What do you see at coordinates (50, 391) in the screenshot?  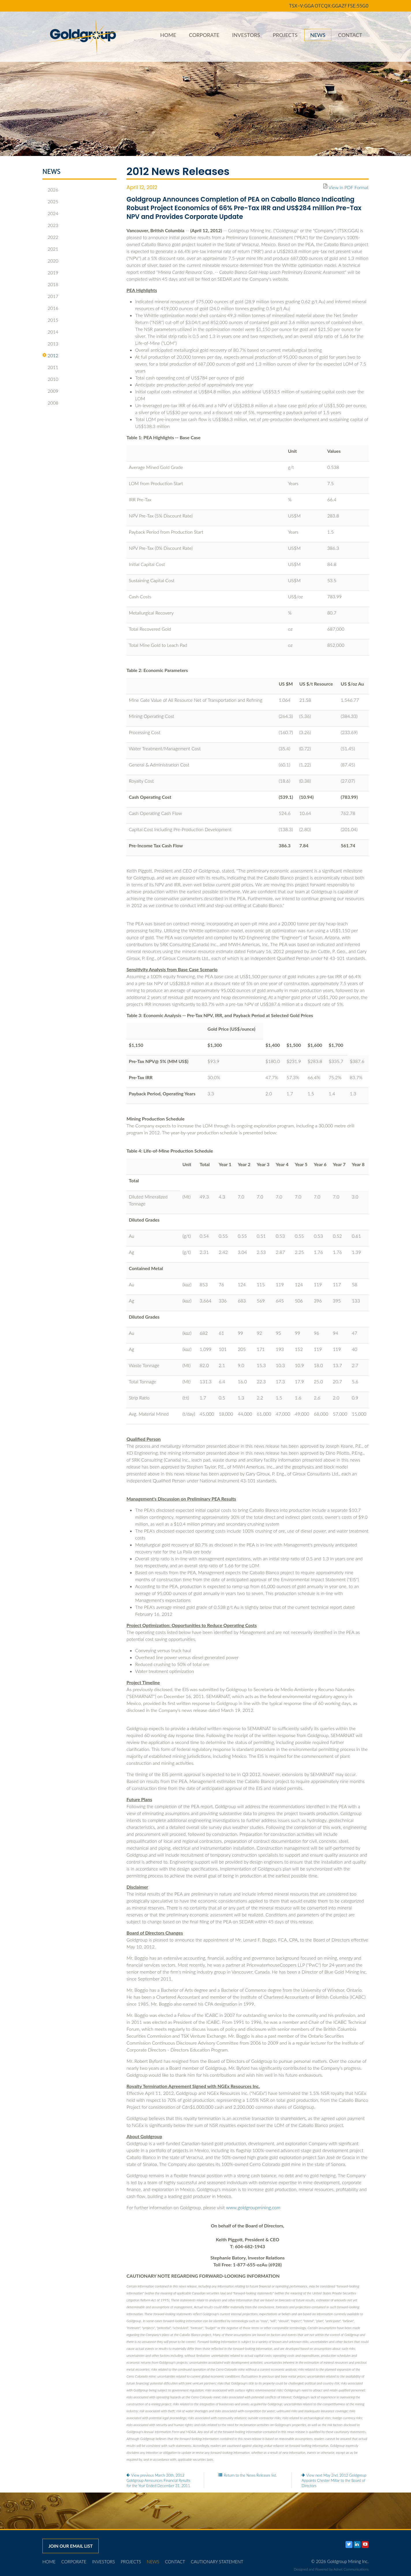 I see `2009` at bounding box center [50, 391].